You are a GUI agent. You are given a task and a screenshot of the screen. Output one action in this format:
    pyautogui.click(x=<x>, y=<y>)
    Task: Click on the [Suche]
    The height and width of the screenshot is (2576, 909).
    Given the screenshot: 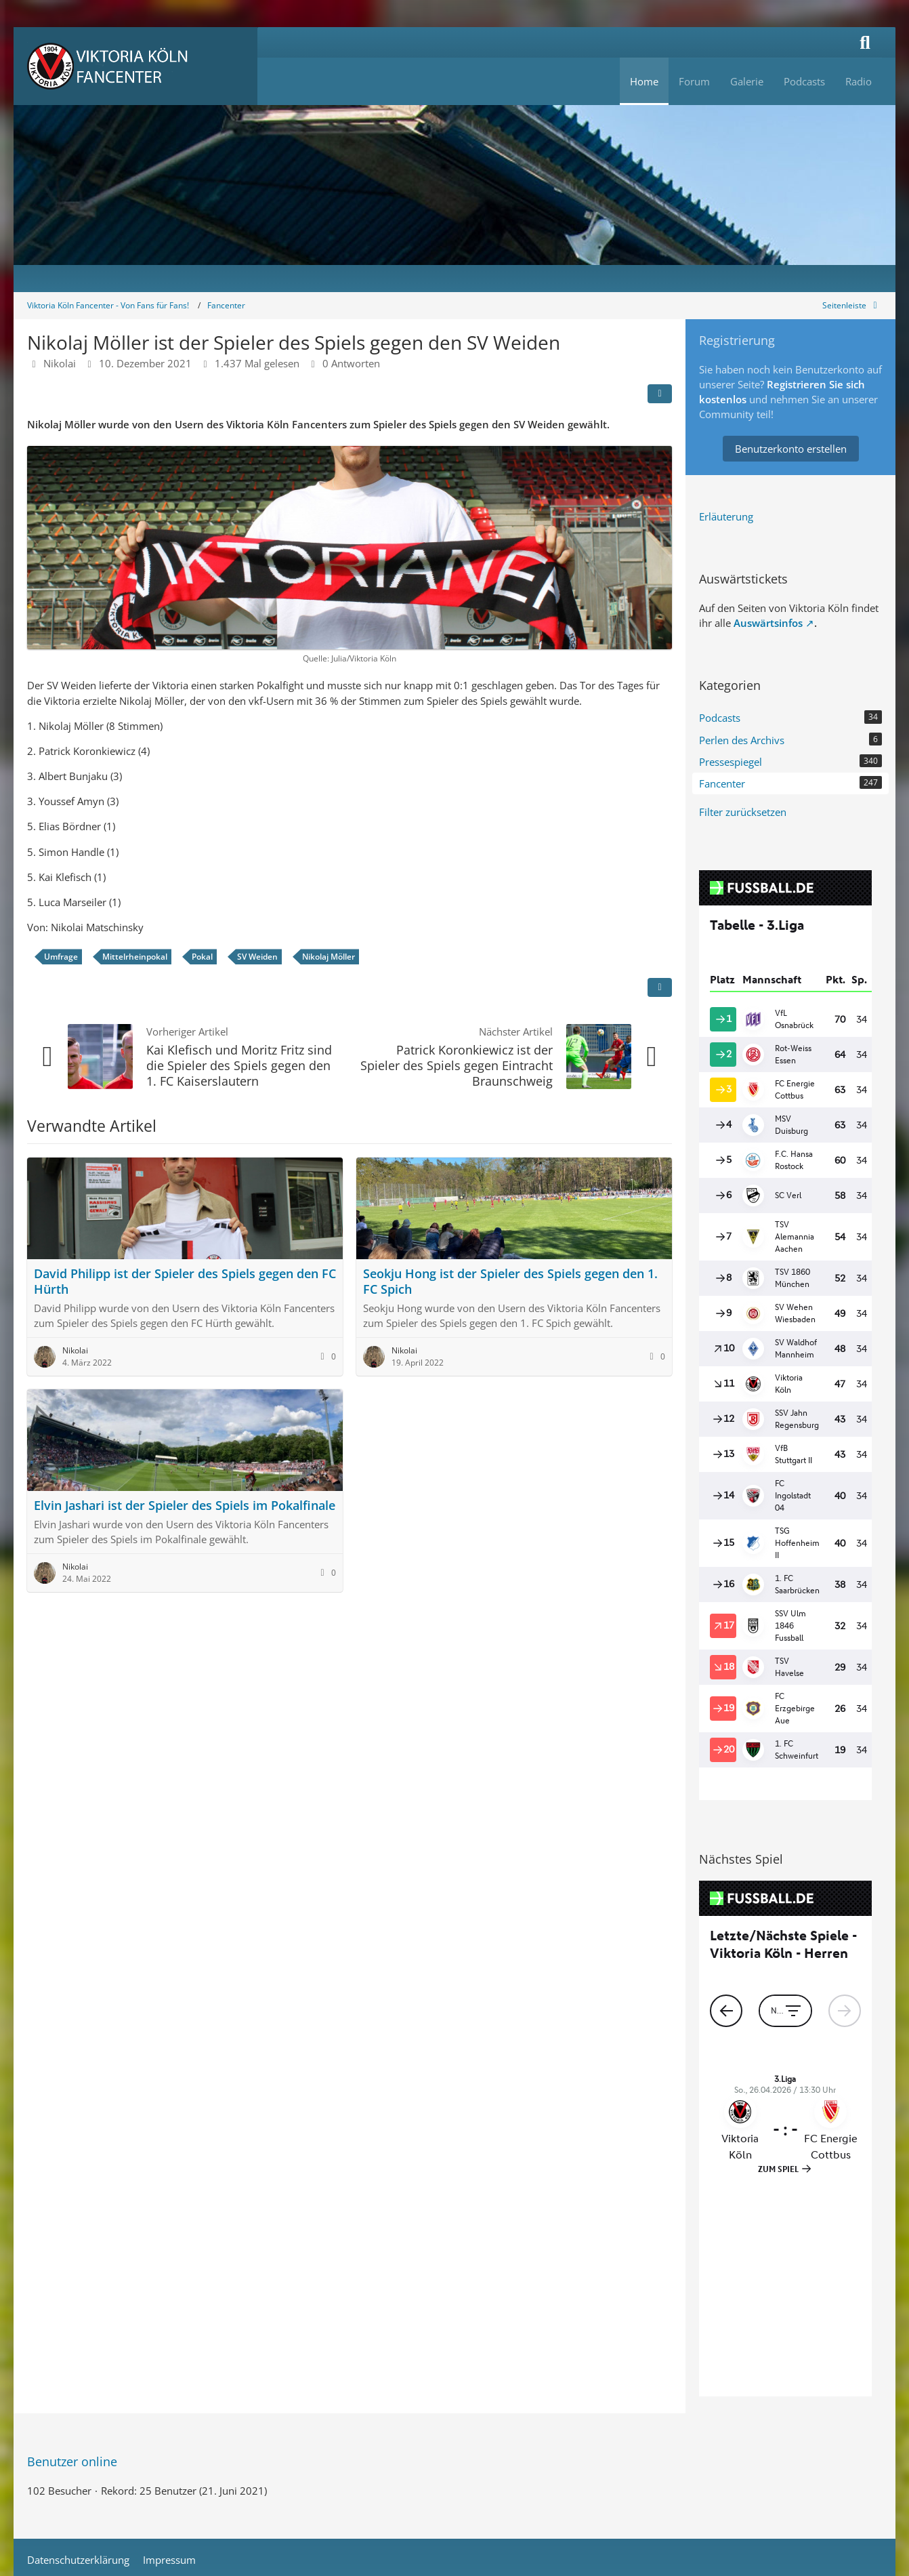 What is the action you would take?
    pyautogui.click(x=865, y=42)
    